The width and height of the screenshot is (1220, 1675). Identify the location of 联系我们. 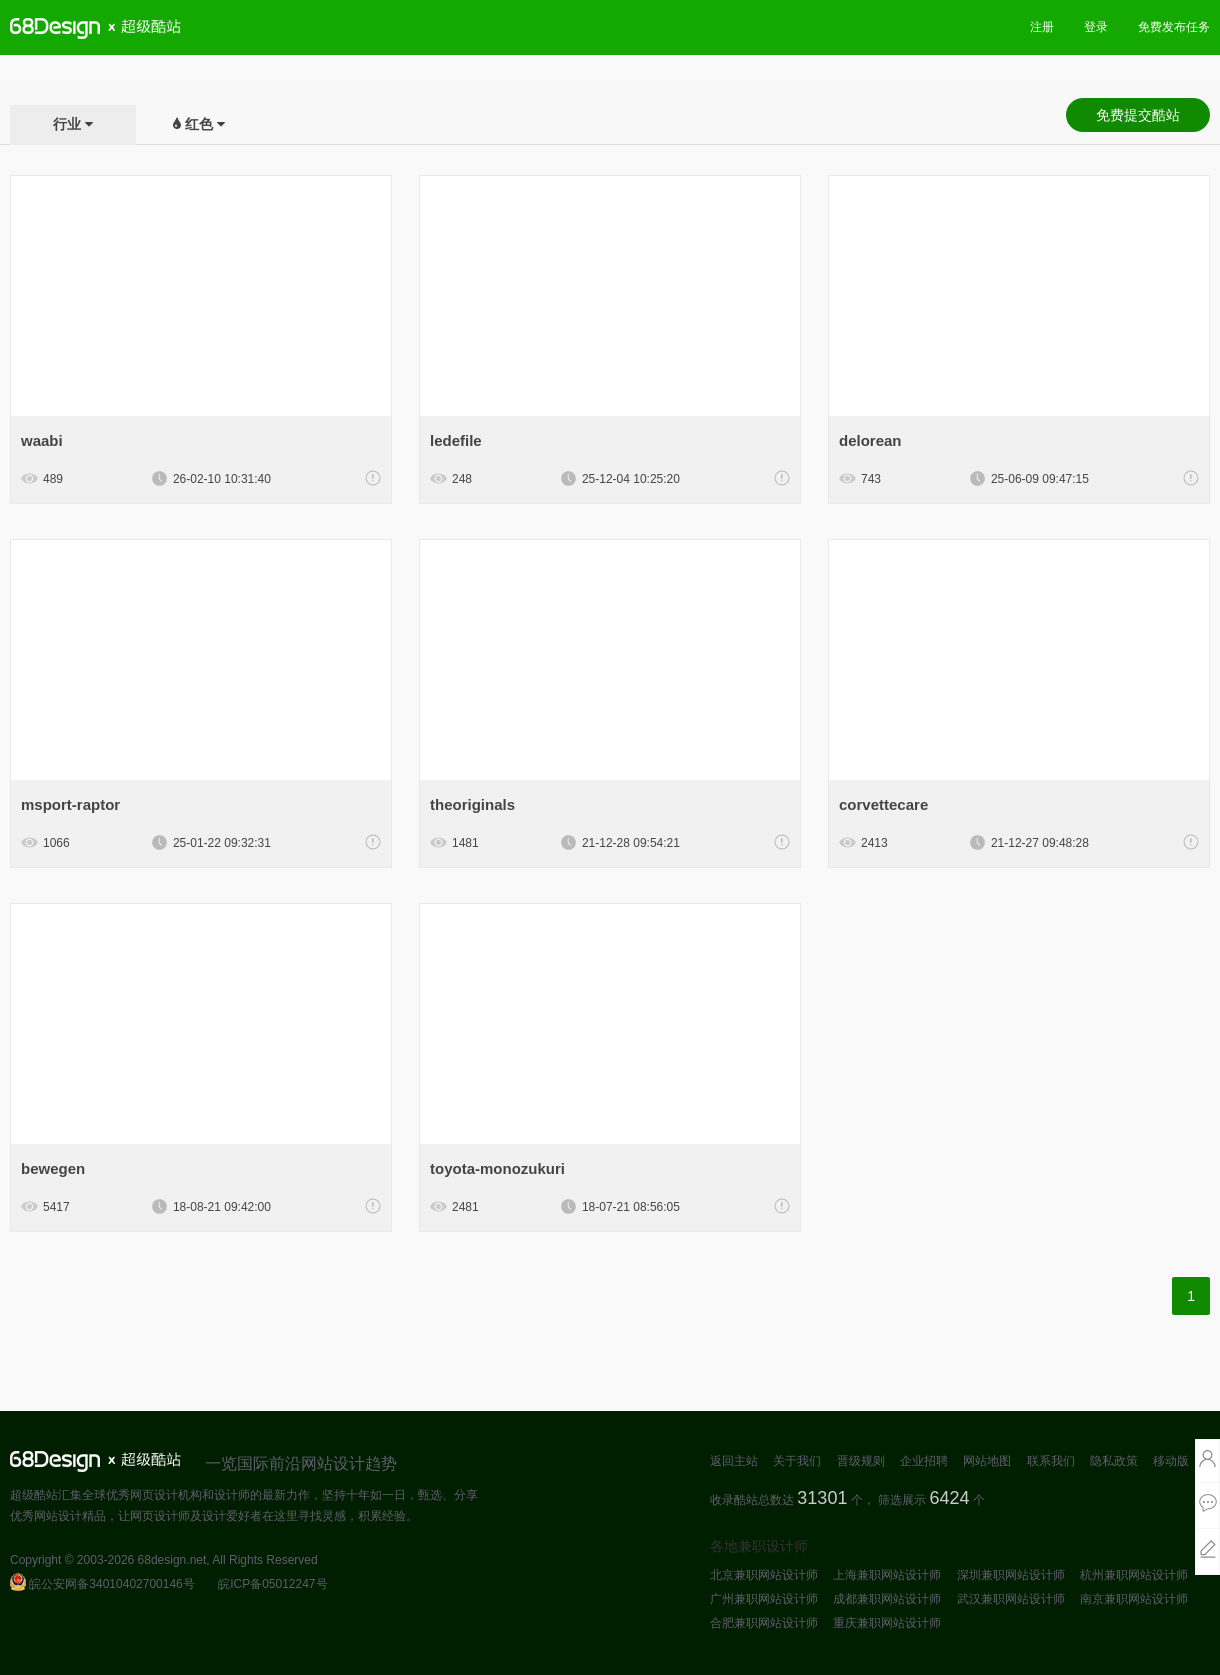
(1051, 1461).